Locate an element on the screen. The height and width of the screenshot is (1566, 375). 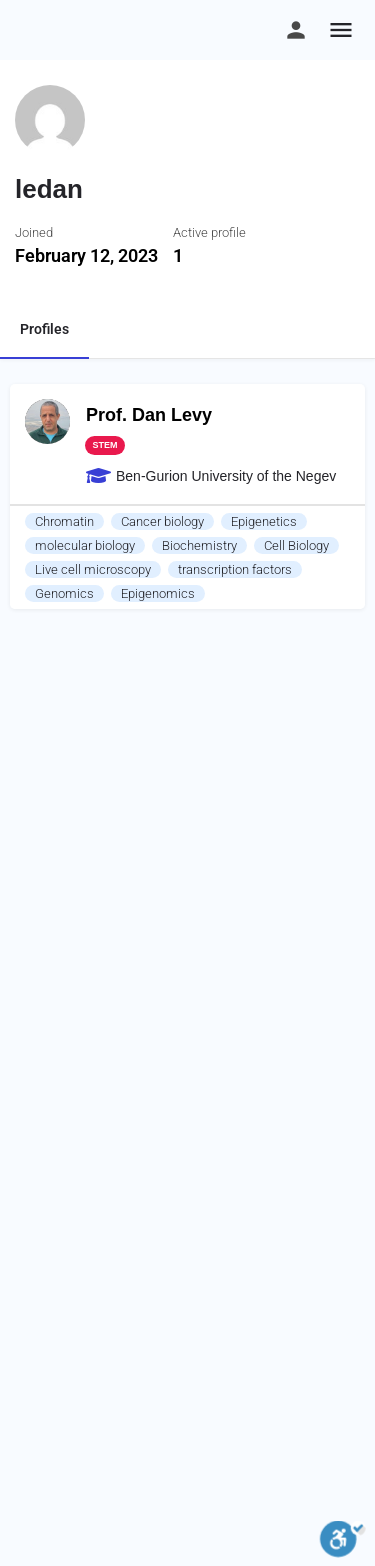
Live cell microscopy is located at coordinates (93, 569).